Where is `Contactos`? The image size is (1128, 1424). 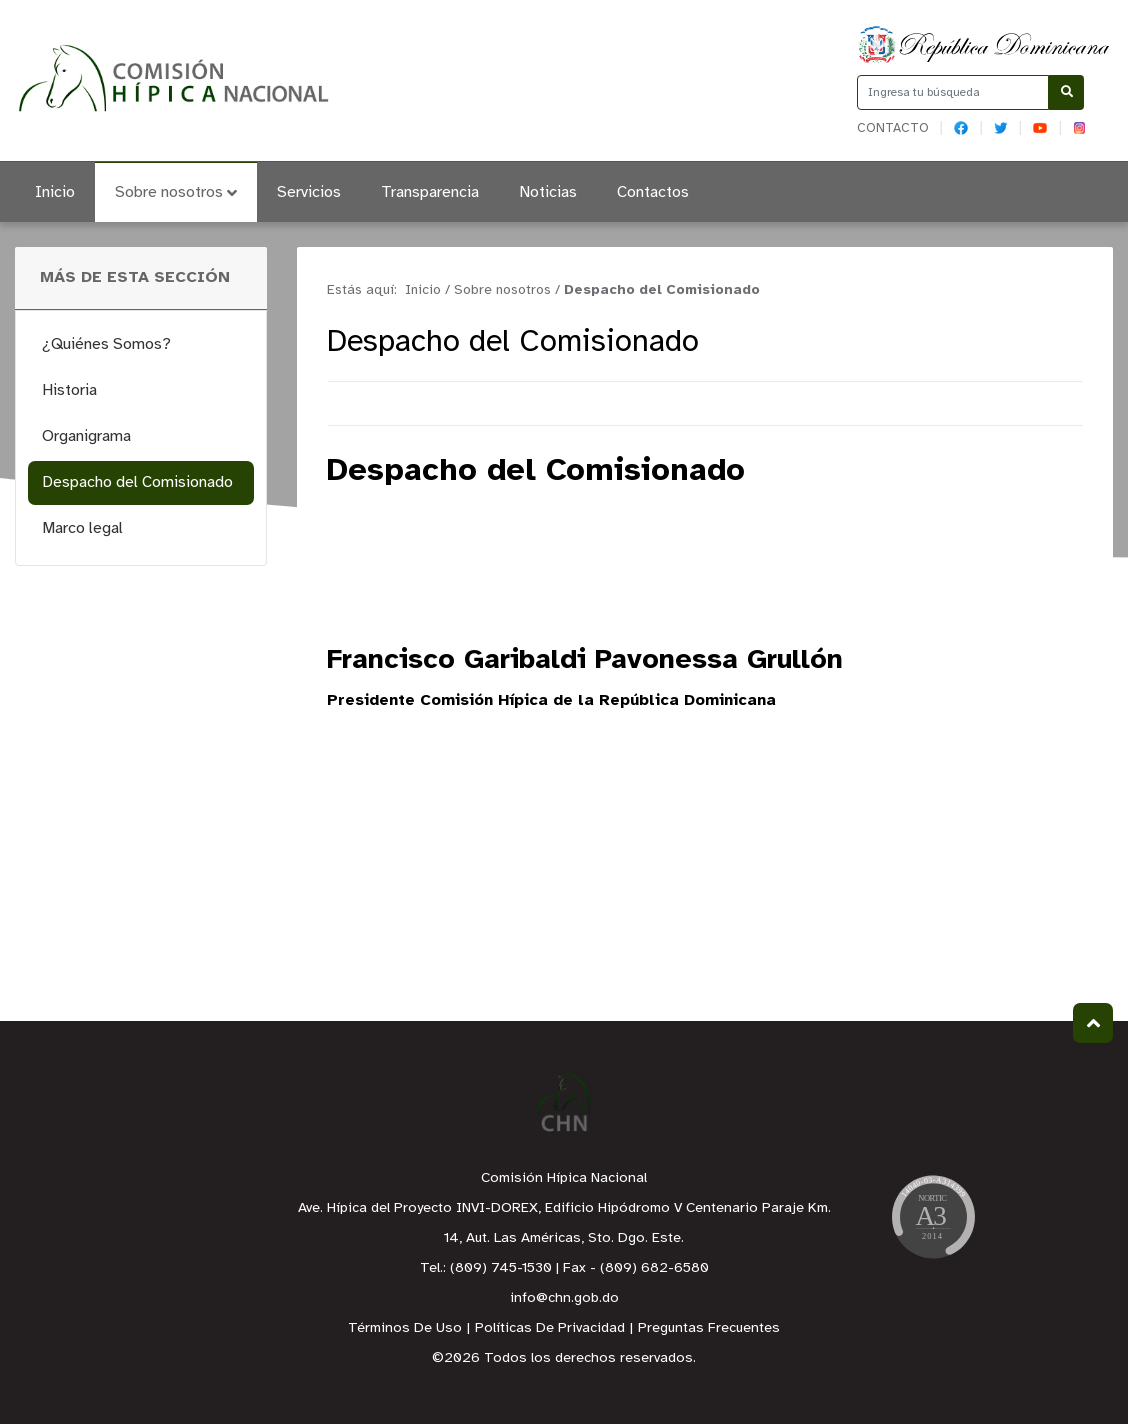
Contactos is located at coordinates (653, 192).